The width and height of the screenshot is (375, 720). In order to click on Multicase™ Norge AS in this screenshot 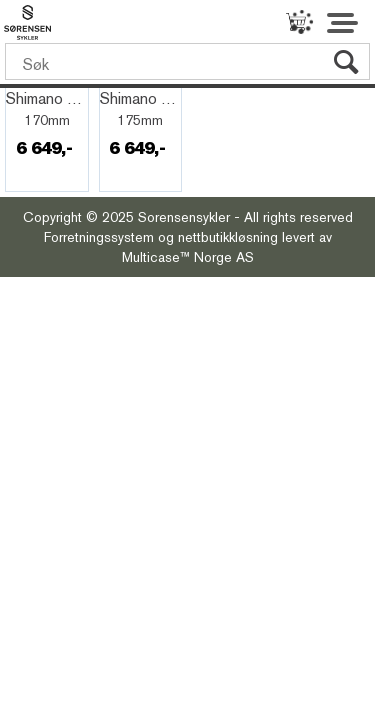, I will do `click(188, 257)`.